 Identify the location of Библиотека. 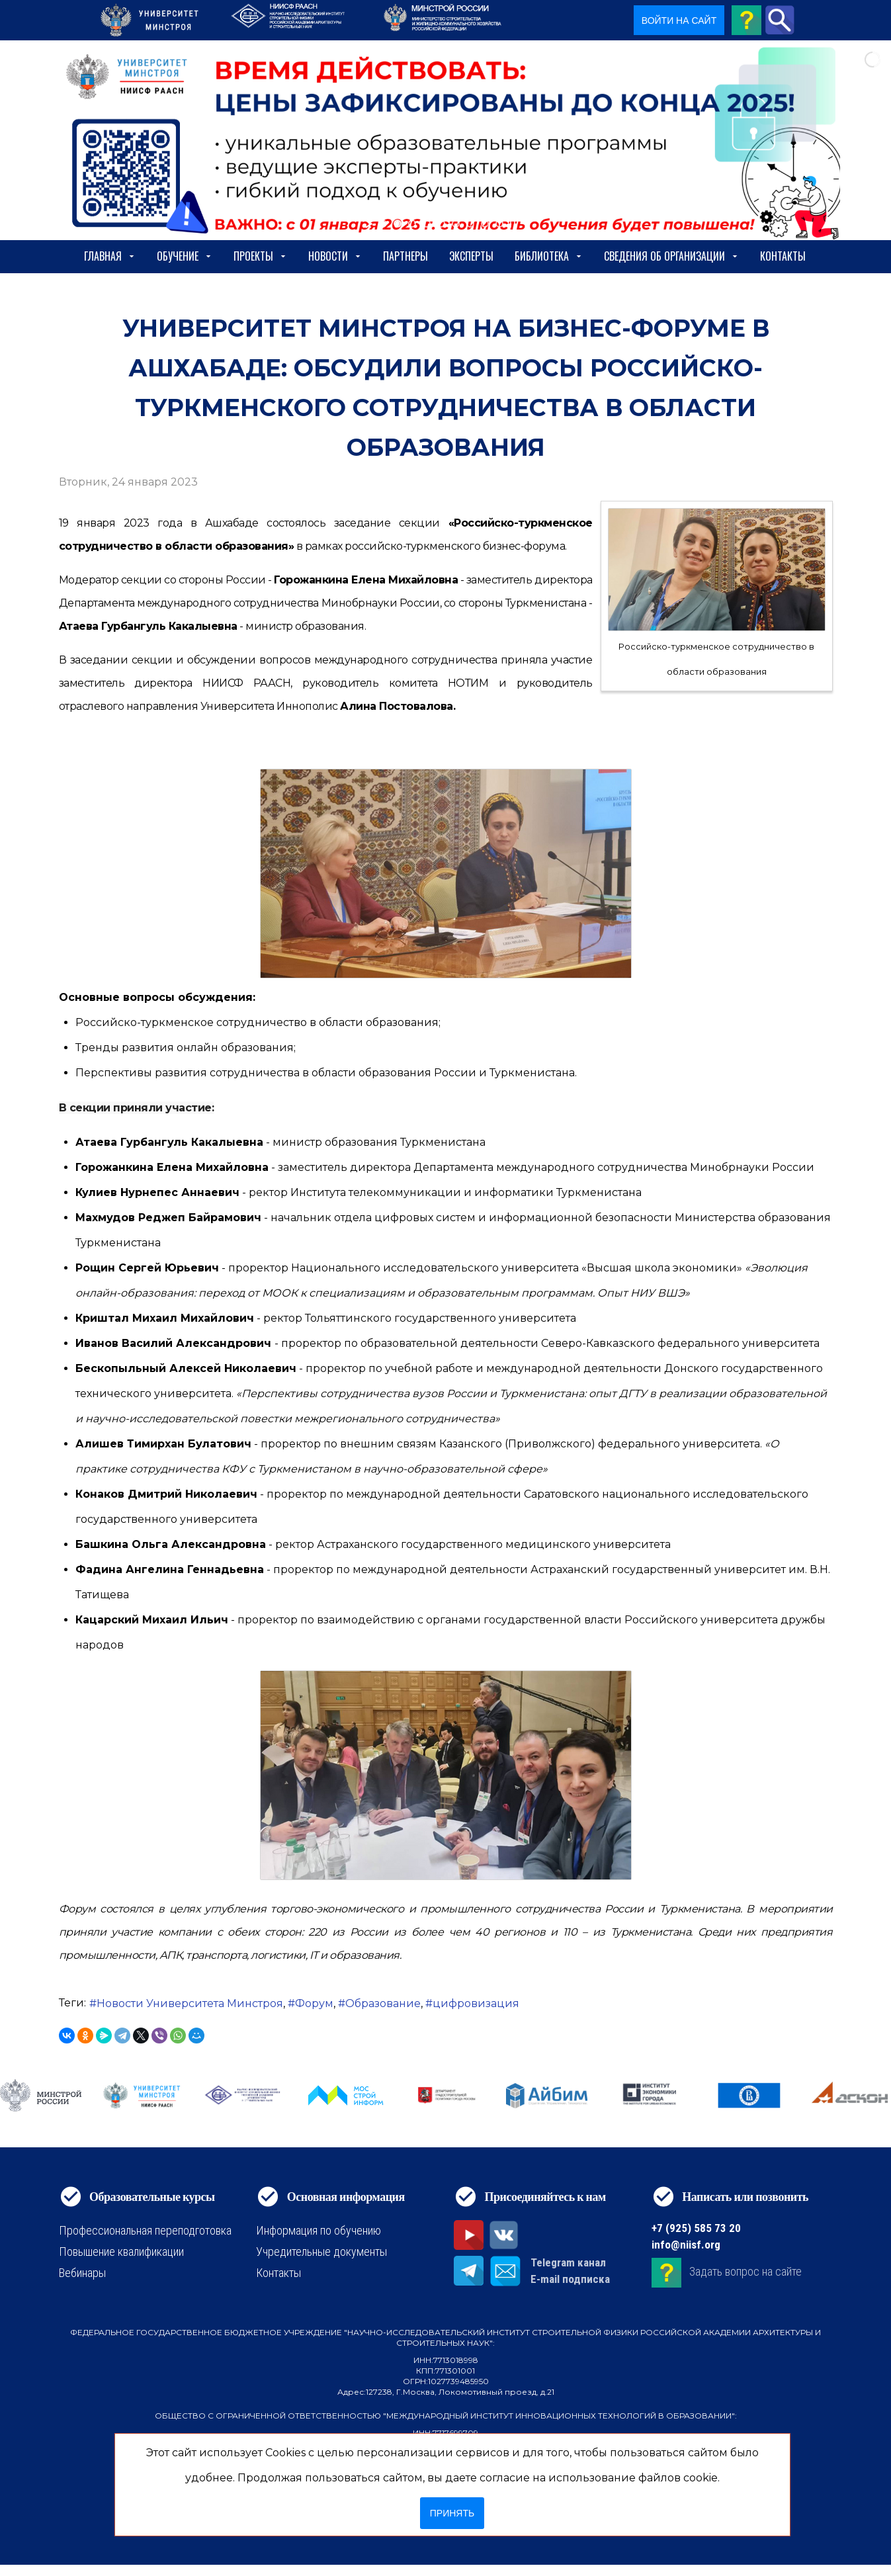
(549, 256).